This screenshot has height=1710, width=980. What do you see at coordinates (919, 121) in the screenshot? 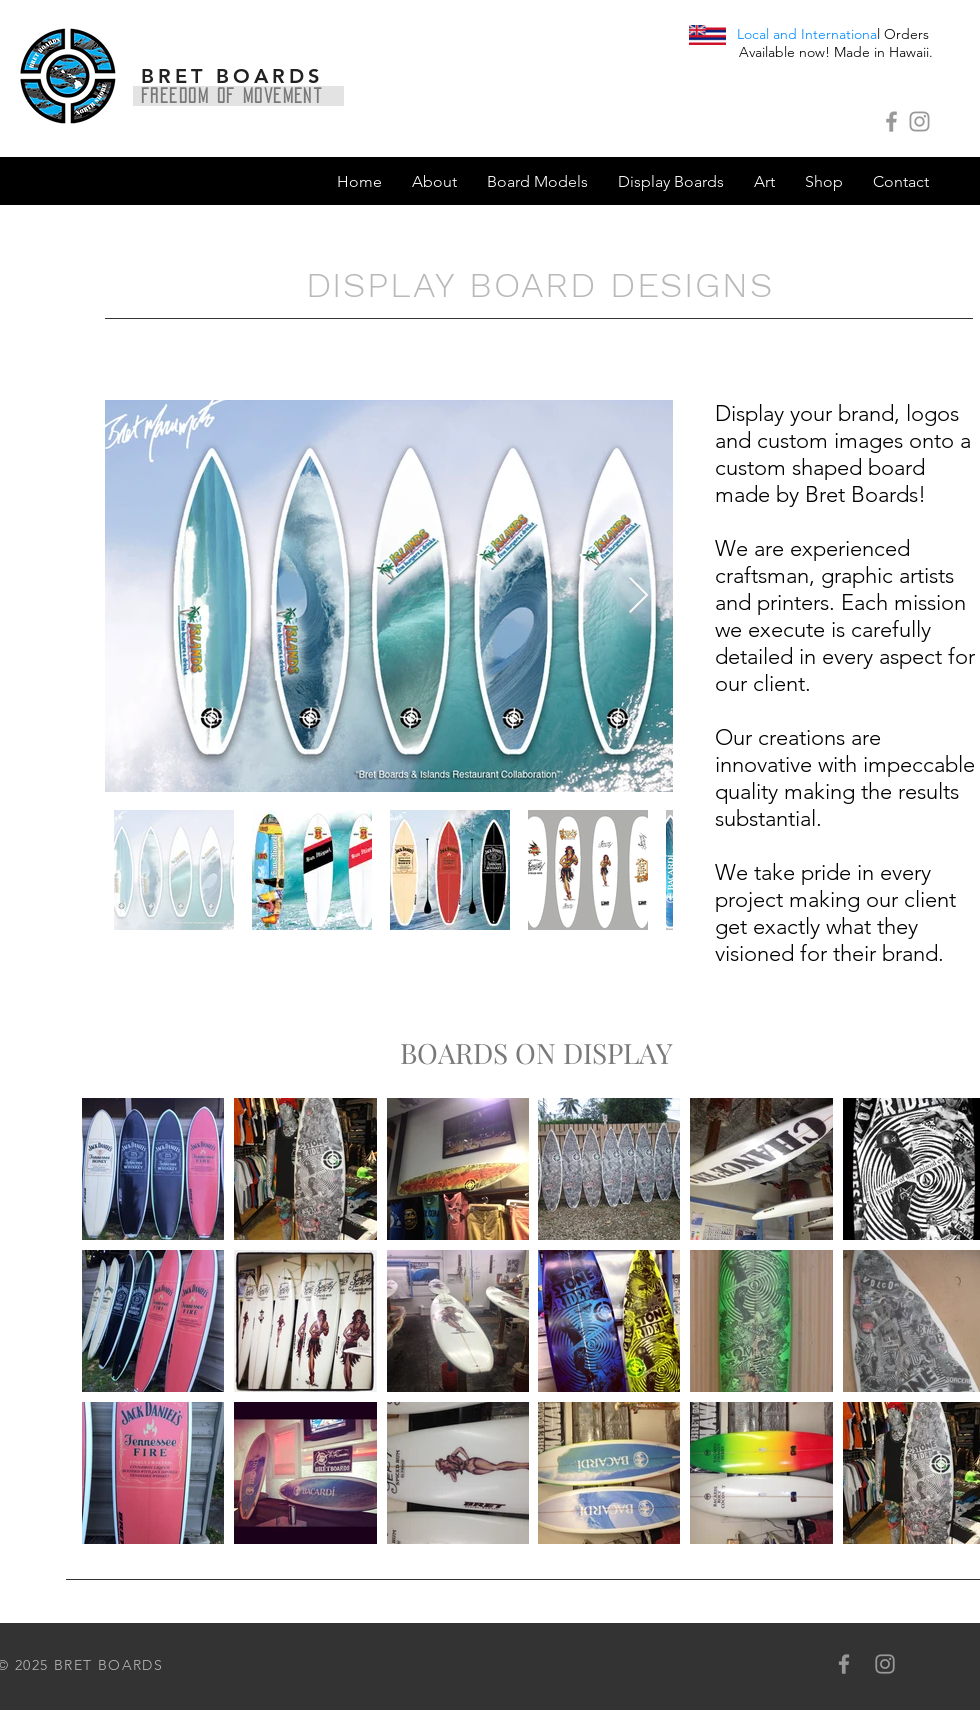
I see `[Grey Instagram Icon]` at bounding box center [919, 121].